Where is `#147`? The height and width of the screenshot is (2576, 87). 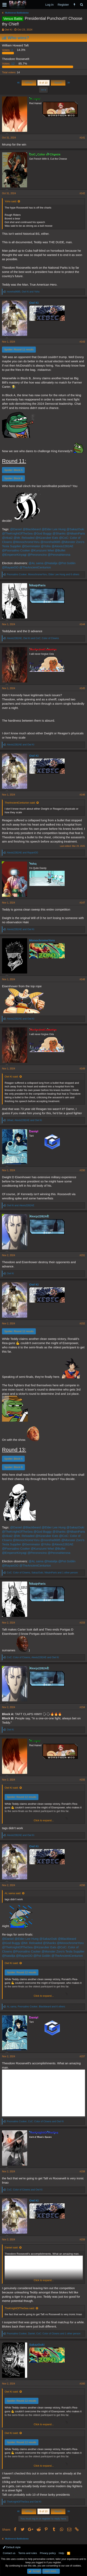
#147 is located at coordinates (82, 902).